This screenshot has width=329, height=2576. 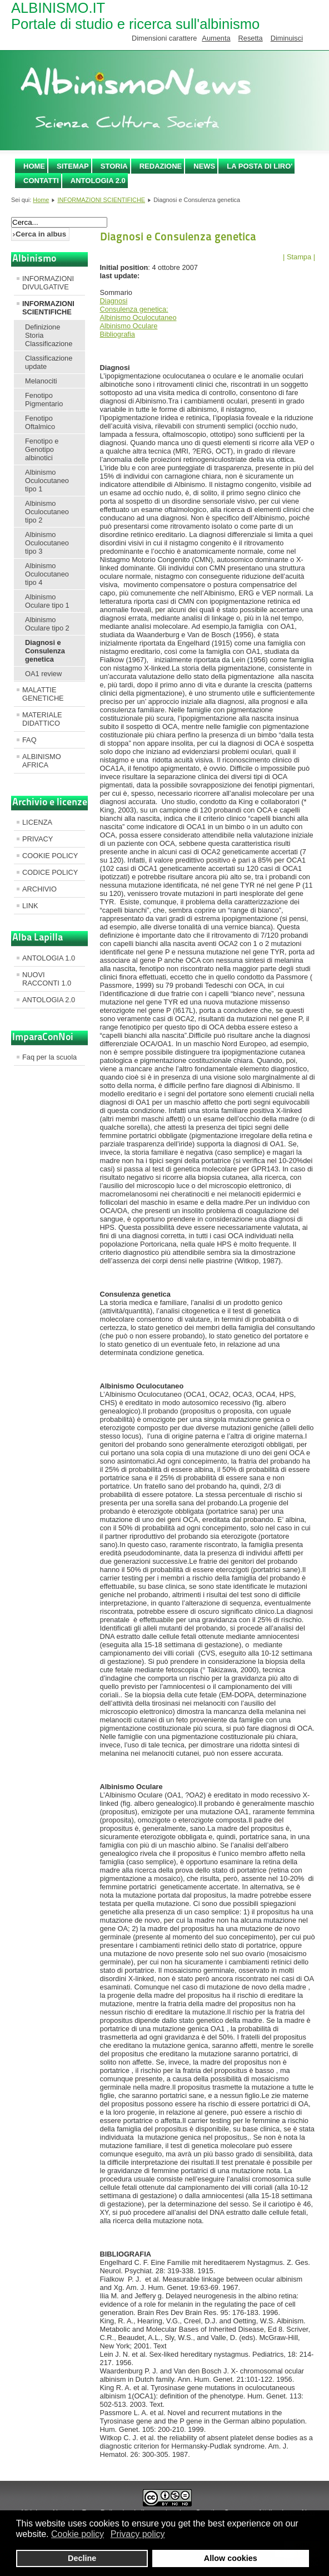 I want to click on CODICE POLICY, so click(x=50, y=872).